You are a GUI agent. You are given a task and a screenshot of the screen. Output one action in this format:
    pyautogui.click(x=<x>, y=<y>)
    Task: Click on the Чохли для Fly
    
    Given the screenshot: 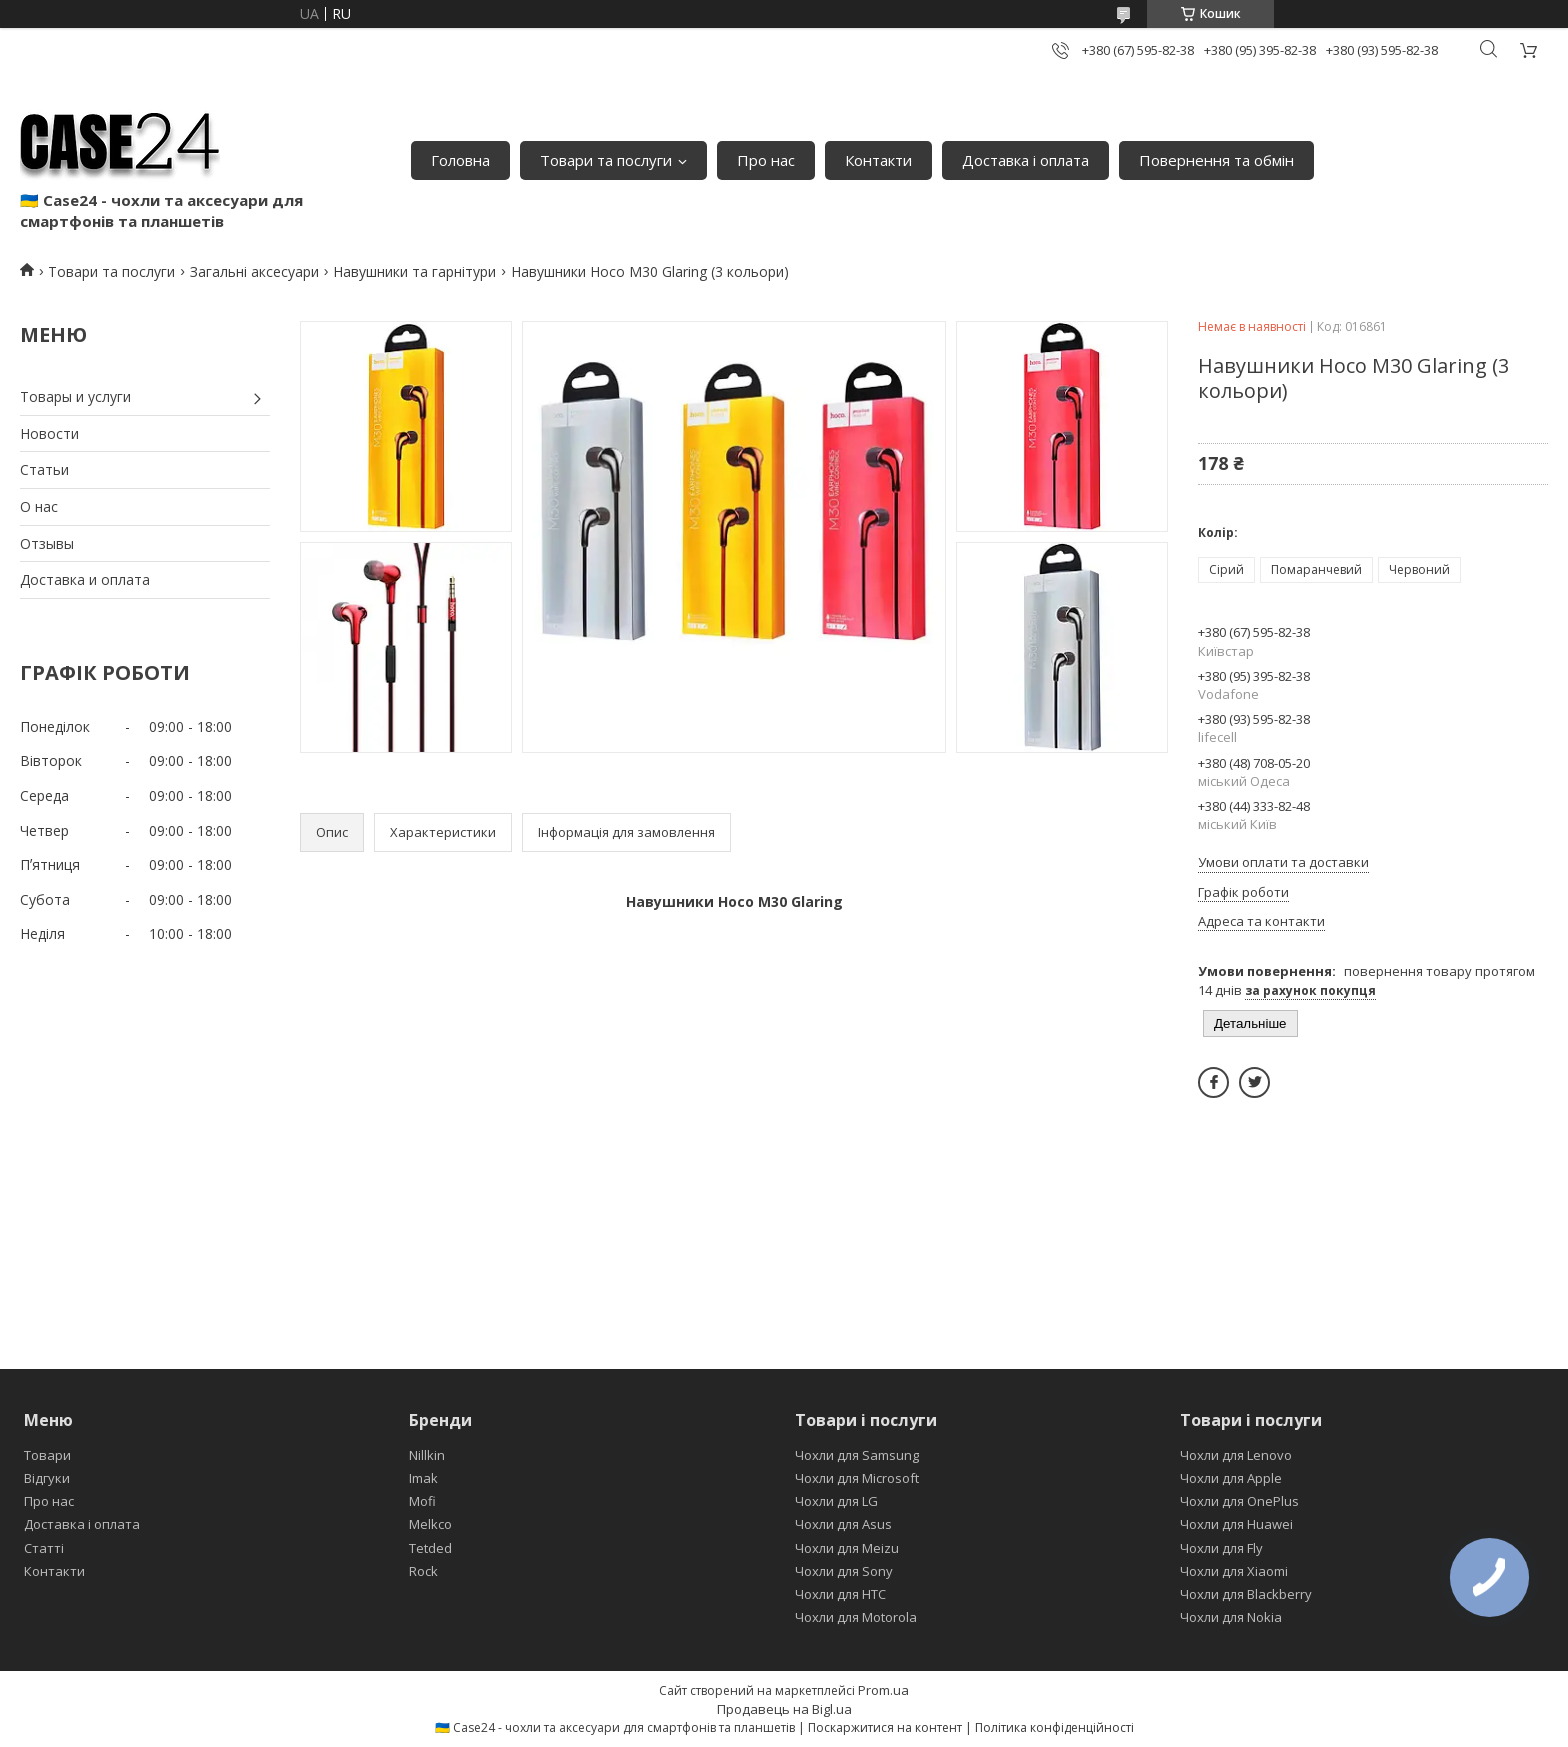 What is the action you would take?
    pyautogui.click(x=1221, y=1548)
    